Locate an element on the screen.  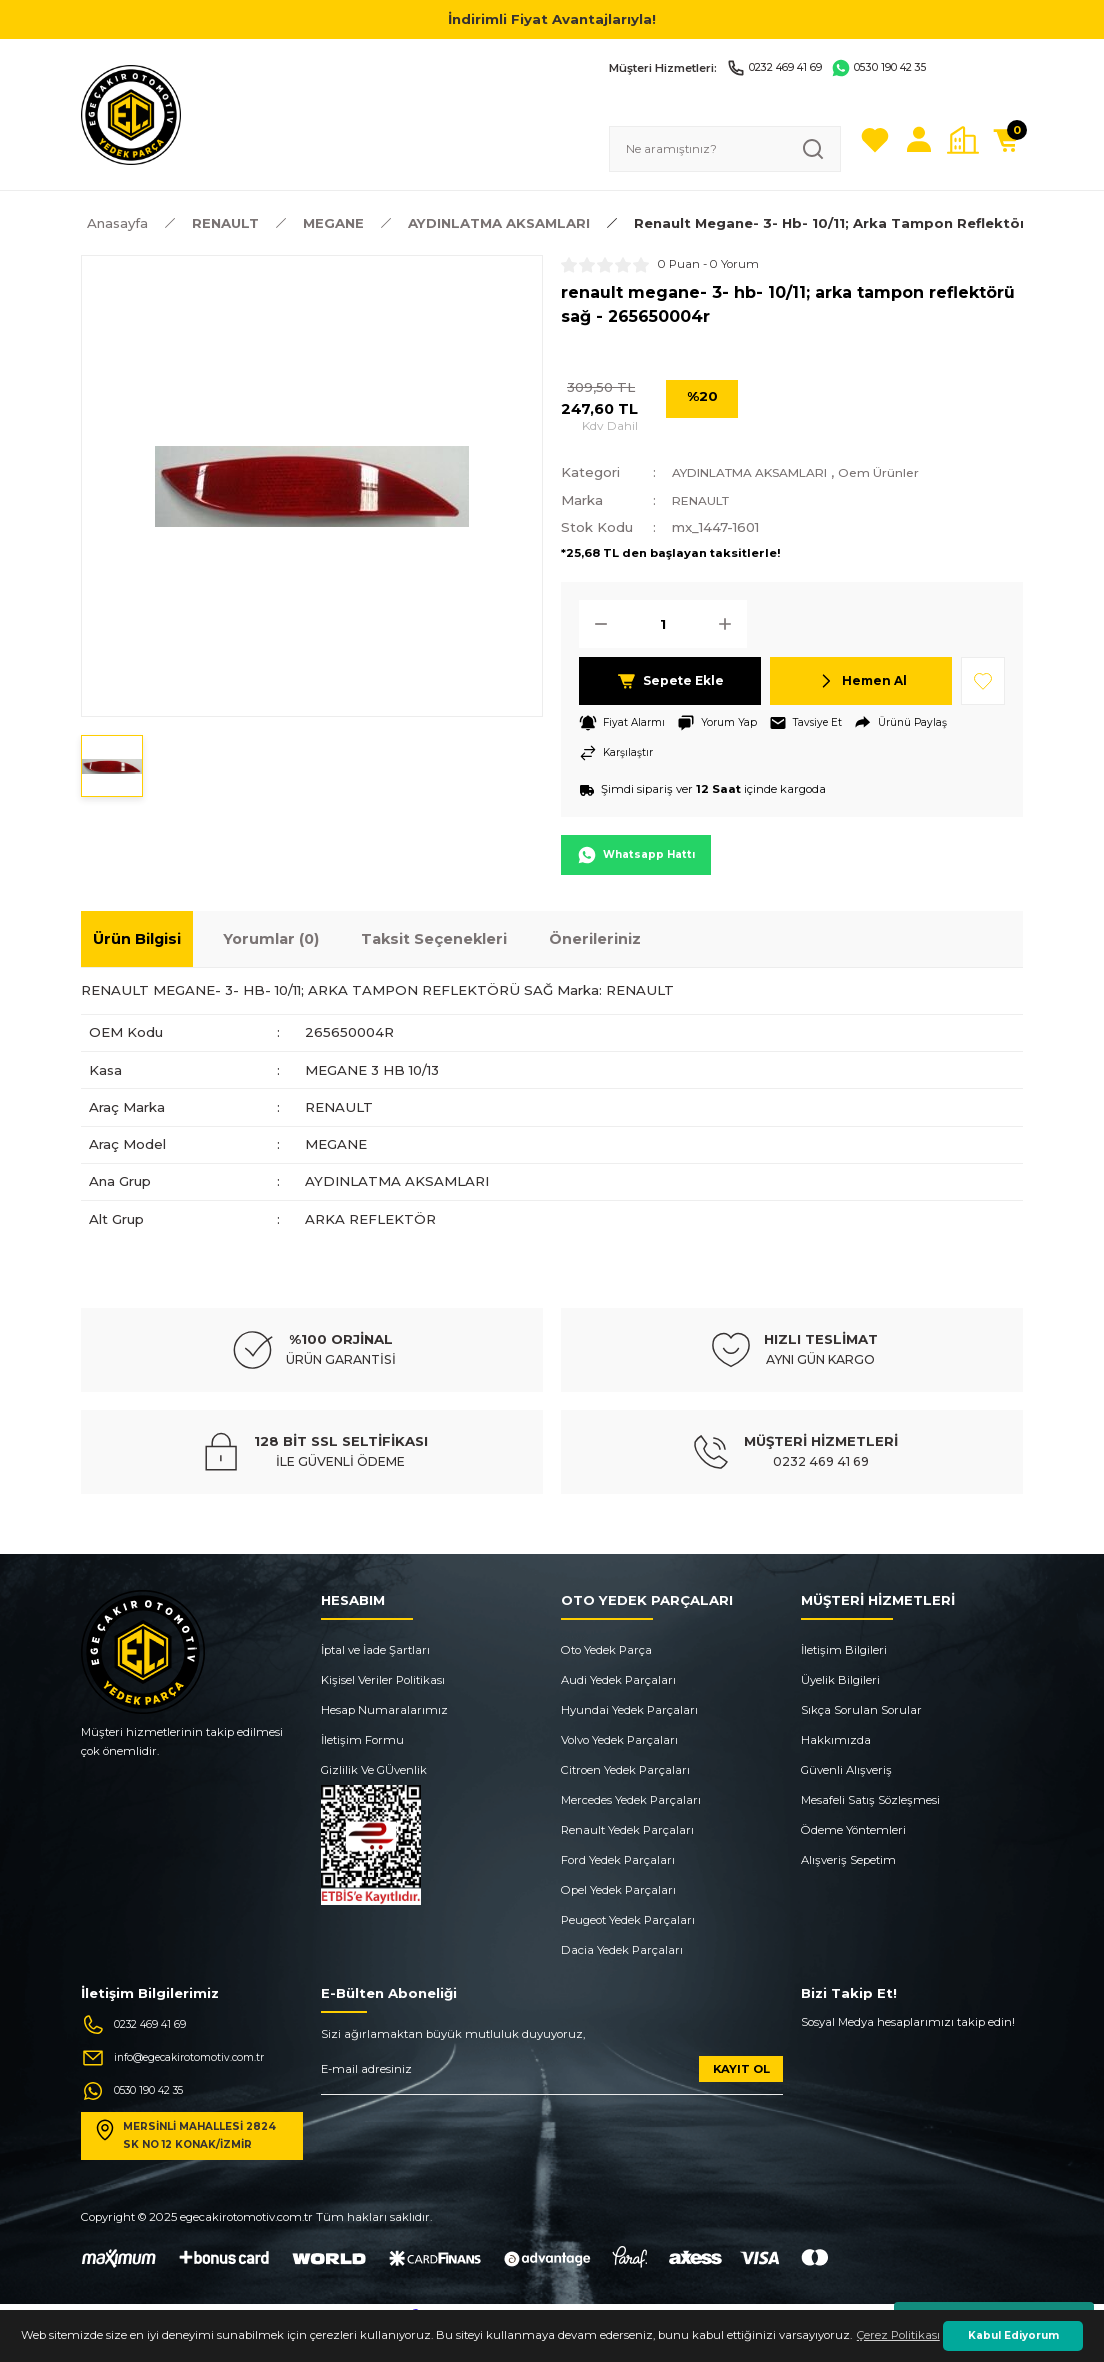
Sıkça Sorulan Sorular is located at coordinates (861, 1712).